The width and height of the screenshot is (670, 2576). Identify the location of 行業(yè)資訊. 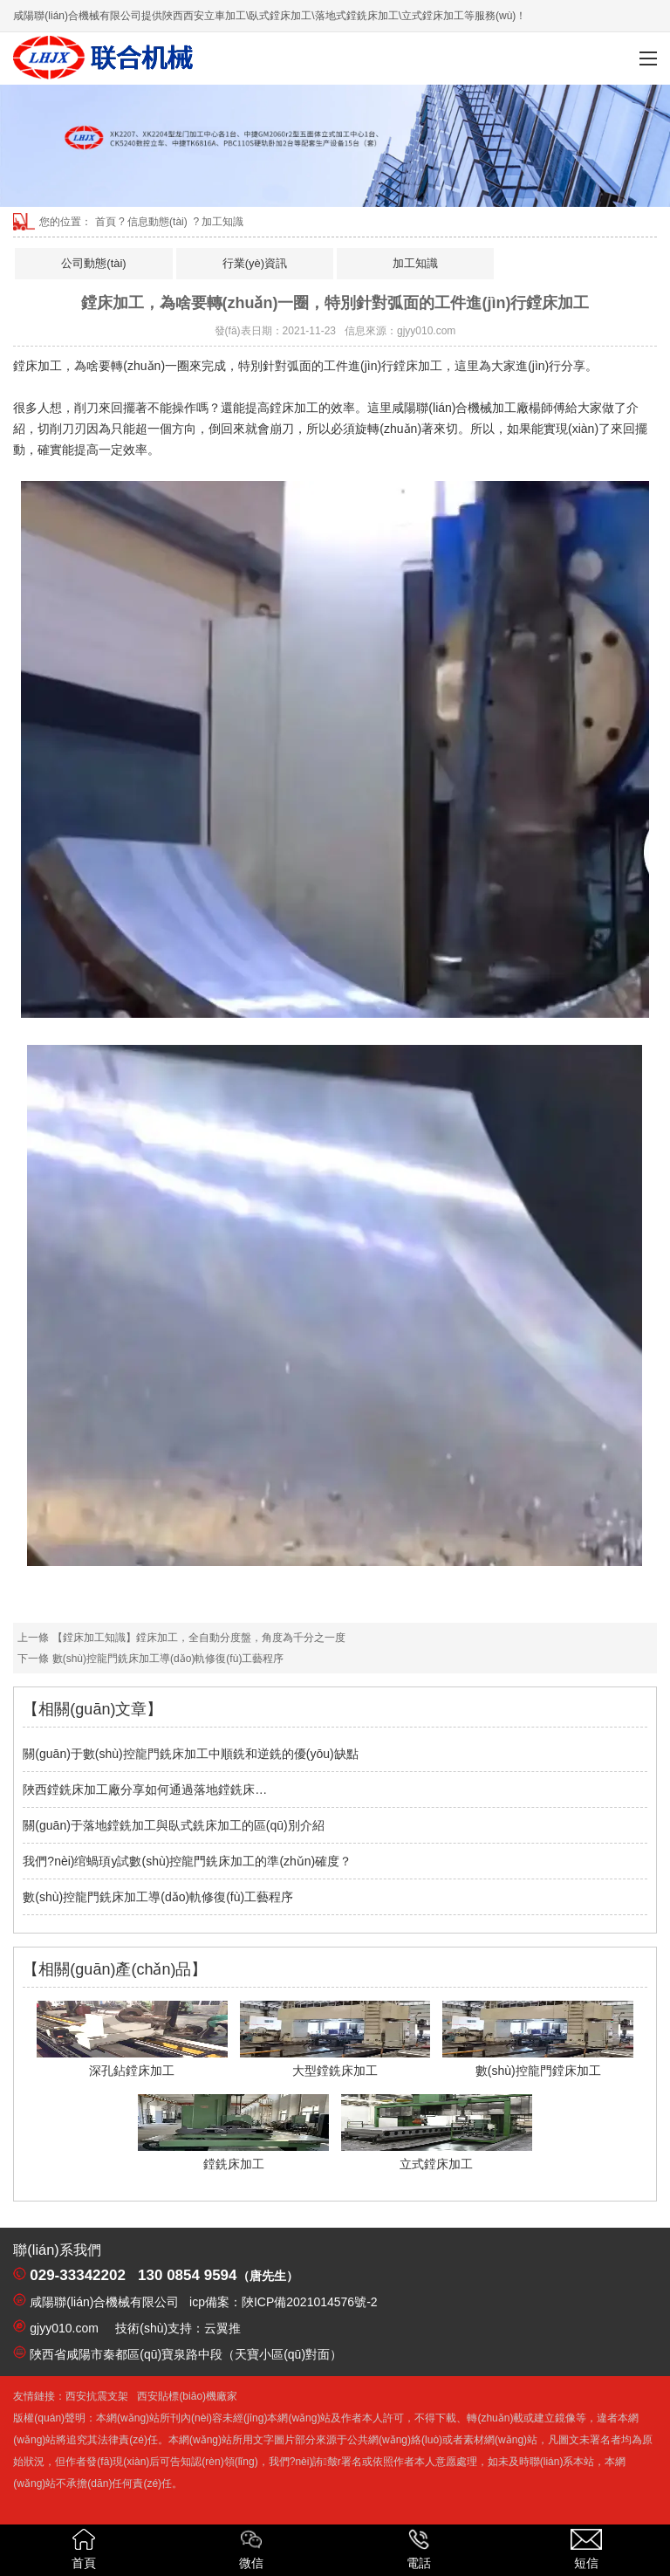
(254, 263).